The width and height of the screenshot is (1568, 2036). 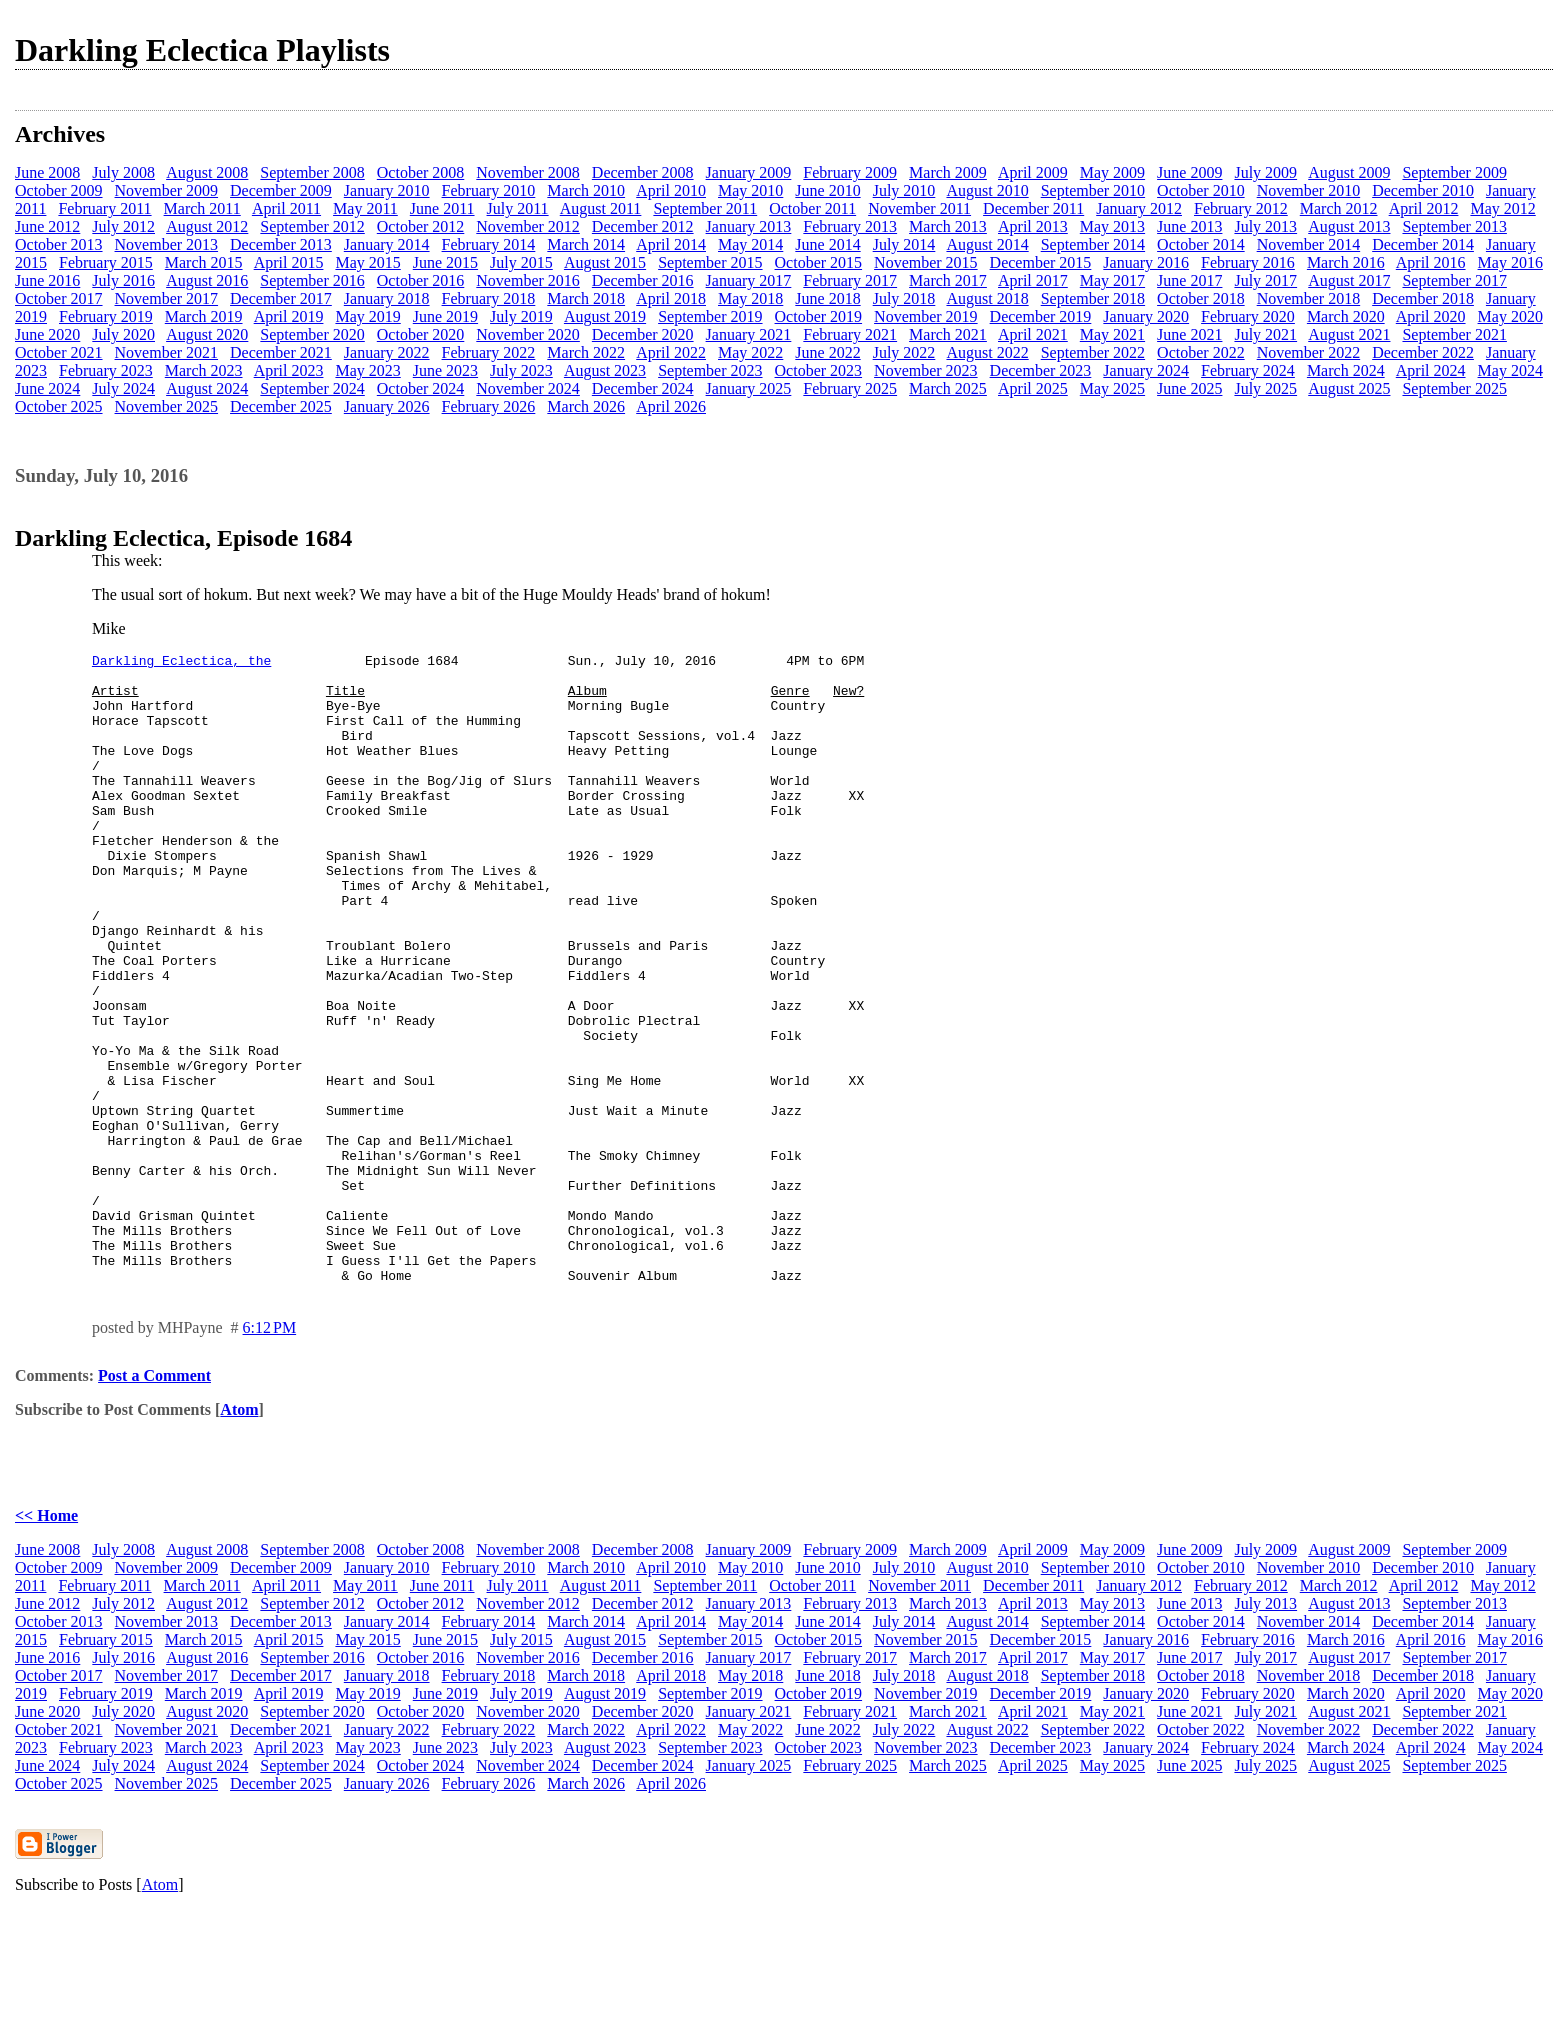 I want to click on May 2023, so click(x=367, y=370).